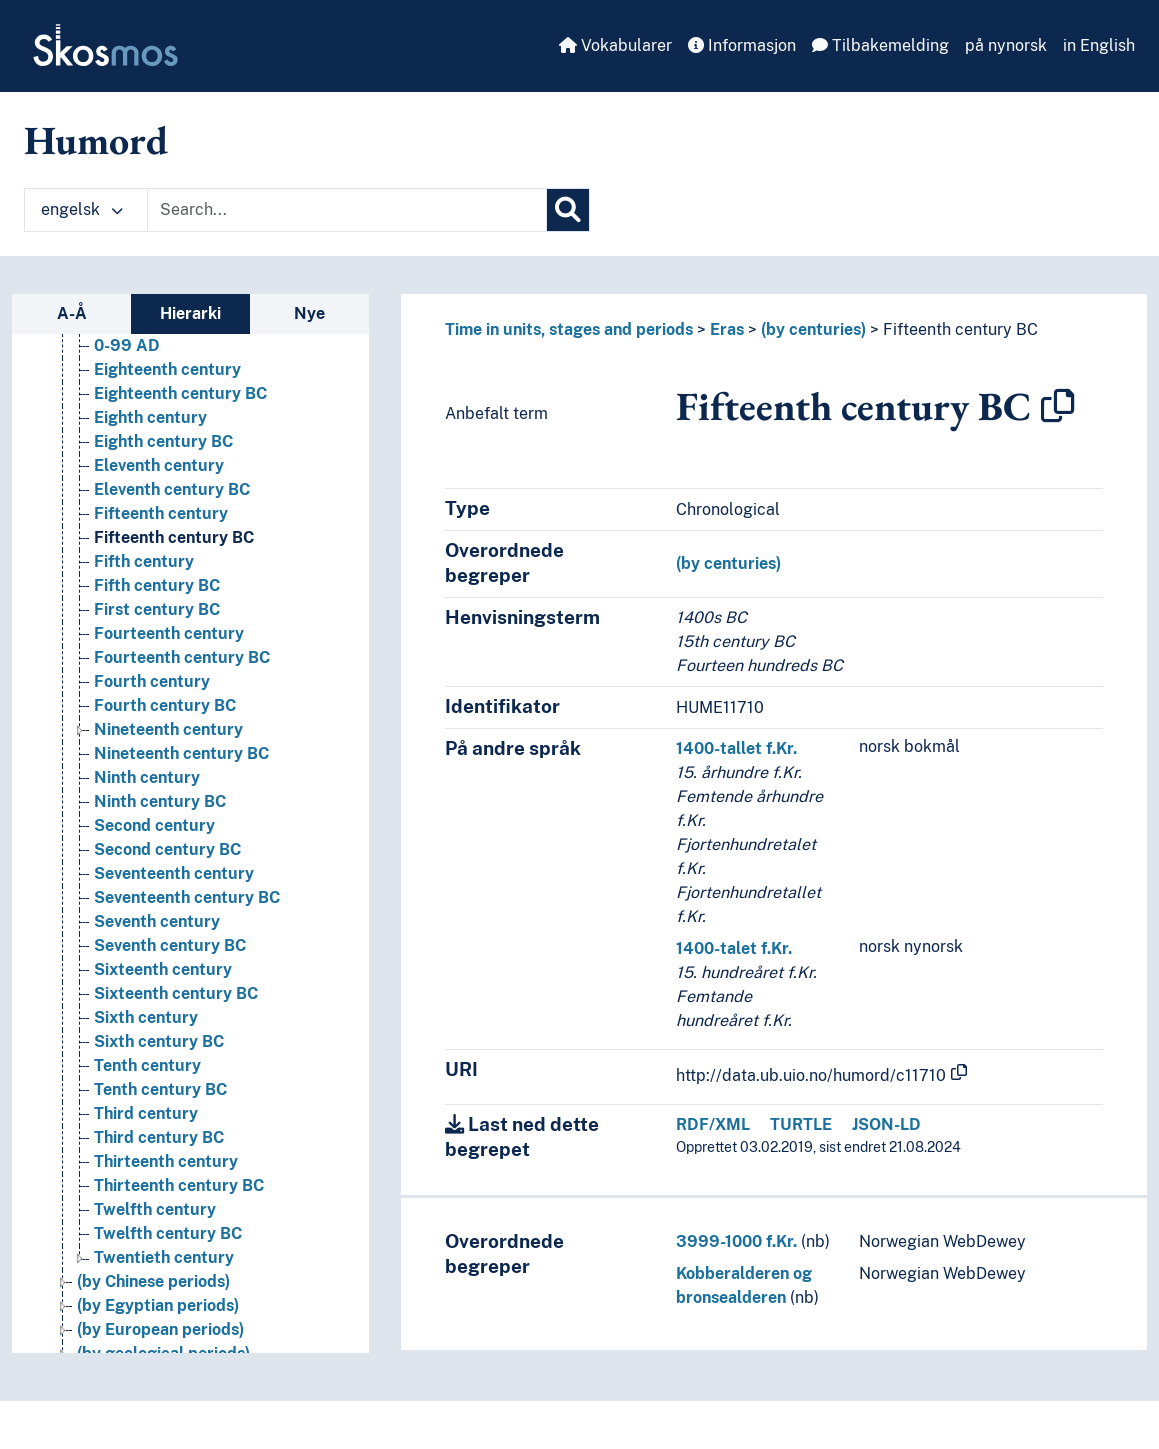 This screenshot has height=1449, width=1159. Describe the element at coordinates (170, 945) in the screenshot. I see `Seventh century BC [Go to the concept page]` at that location.